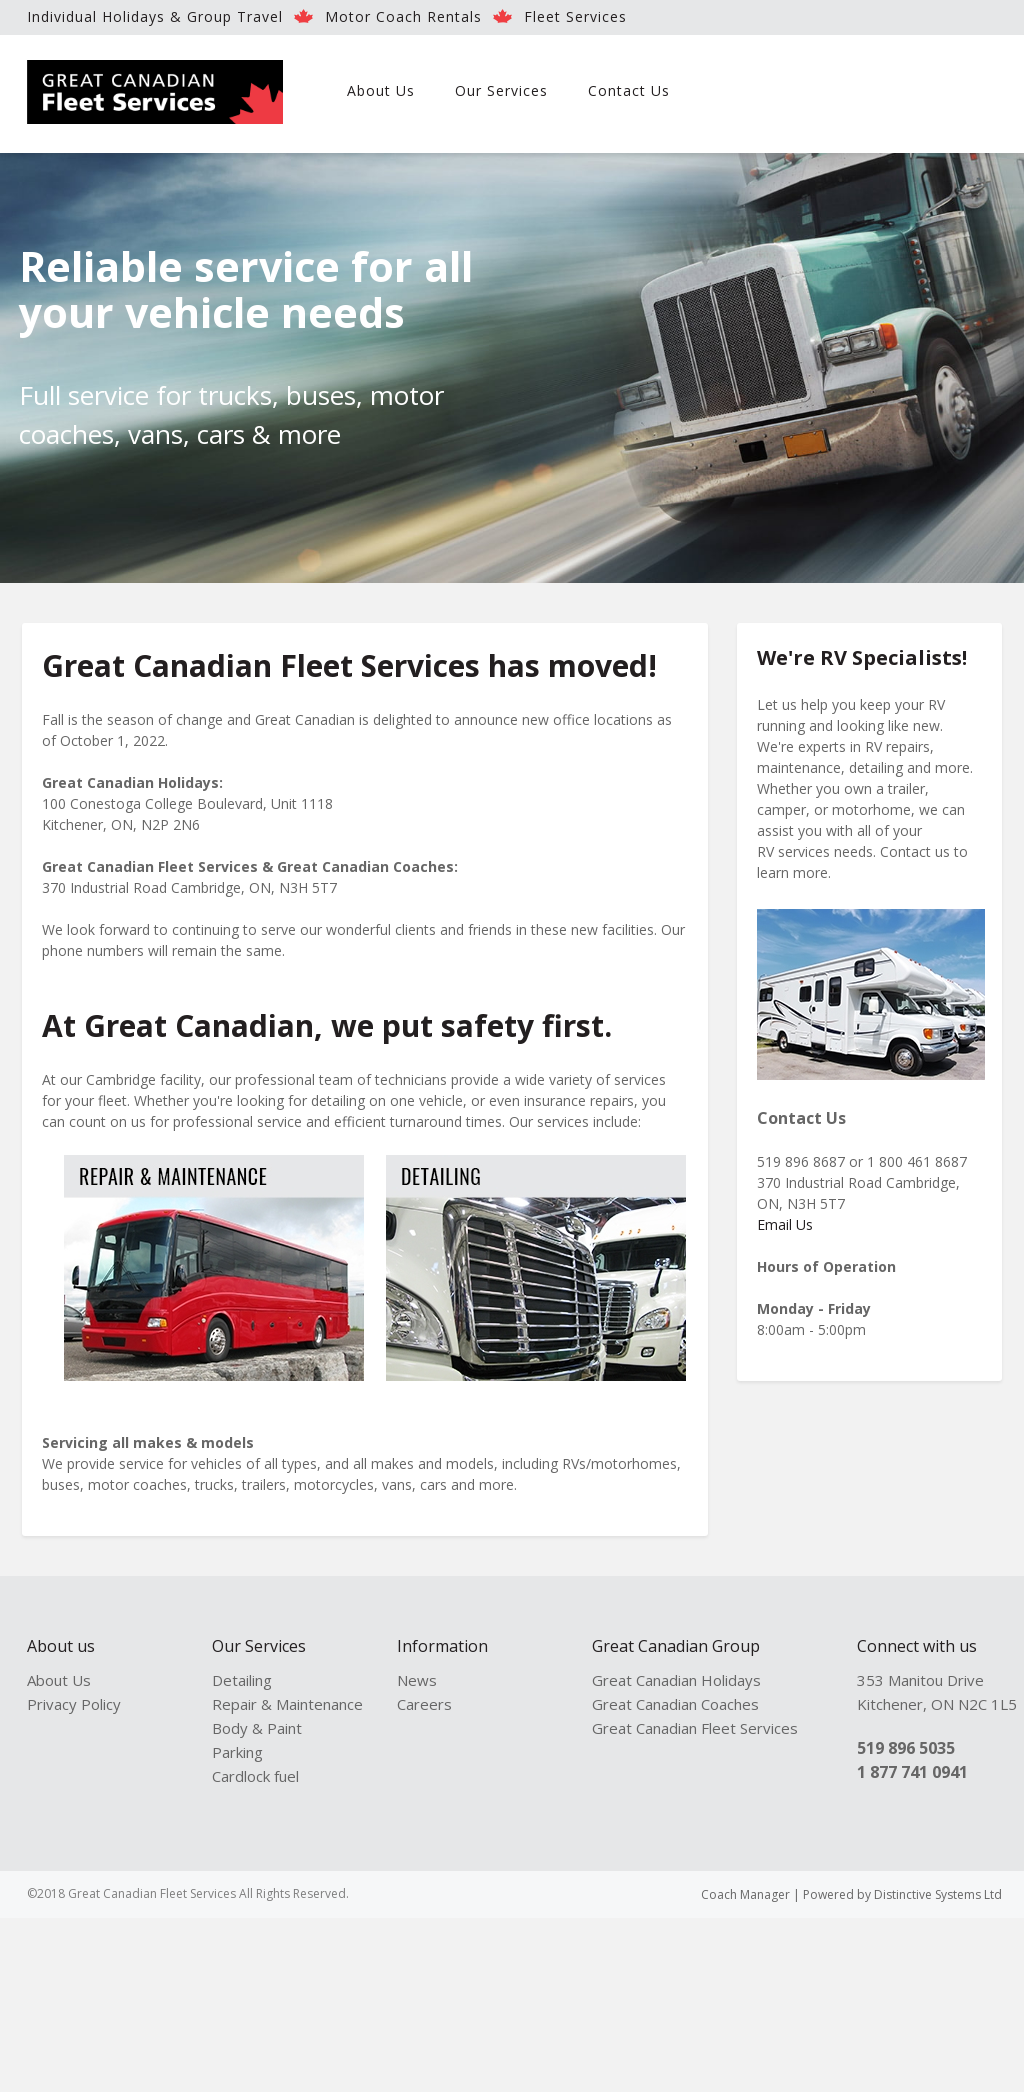 This screenshot has height=2092, width=1024. I want to click on Fleet Services, so click(575, 16).